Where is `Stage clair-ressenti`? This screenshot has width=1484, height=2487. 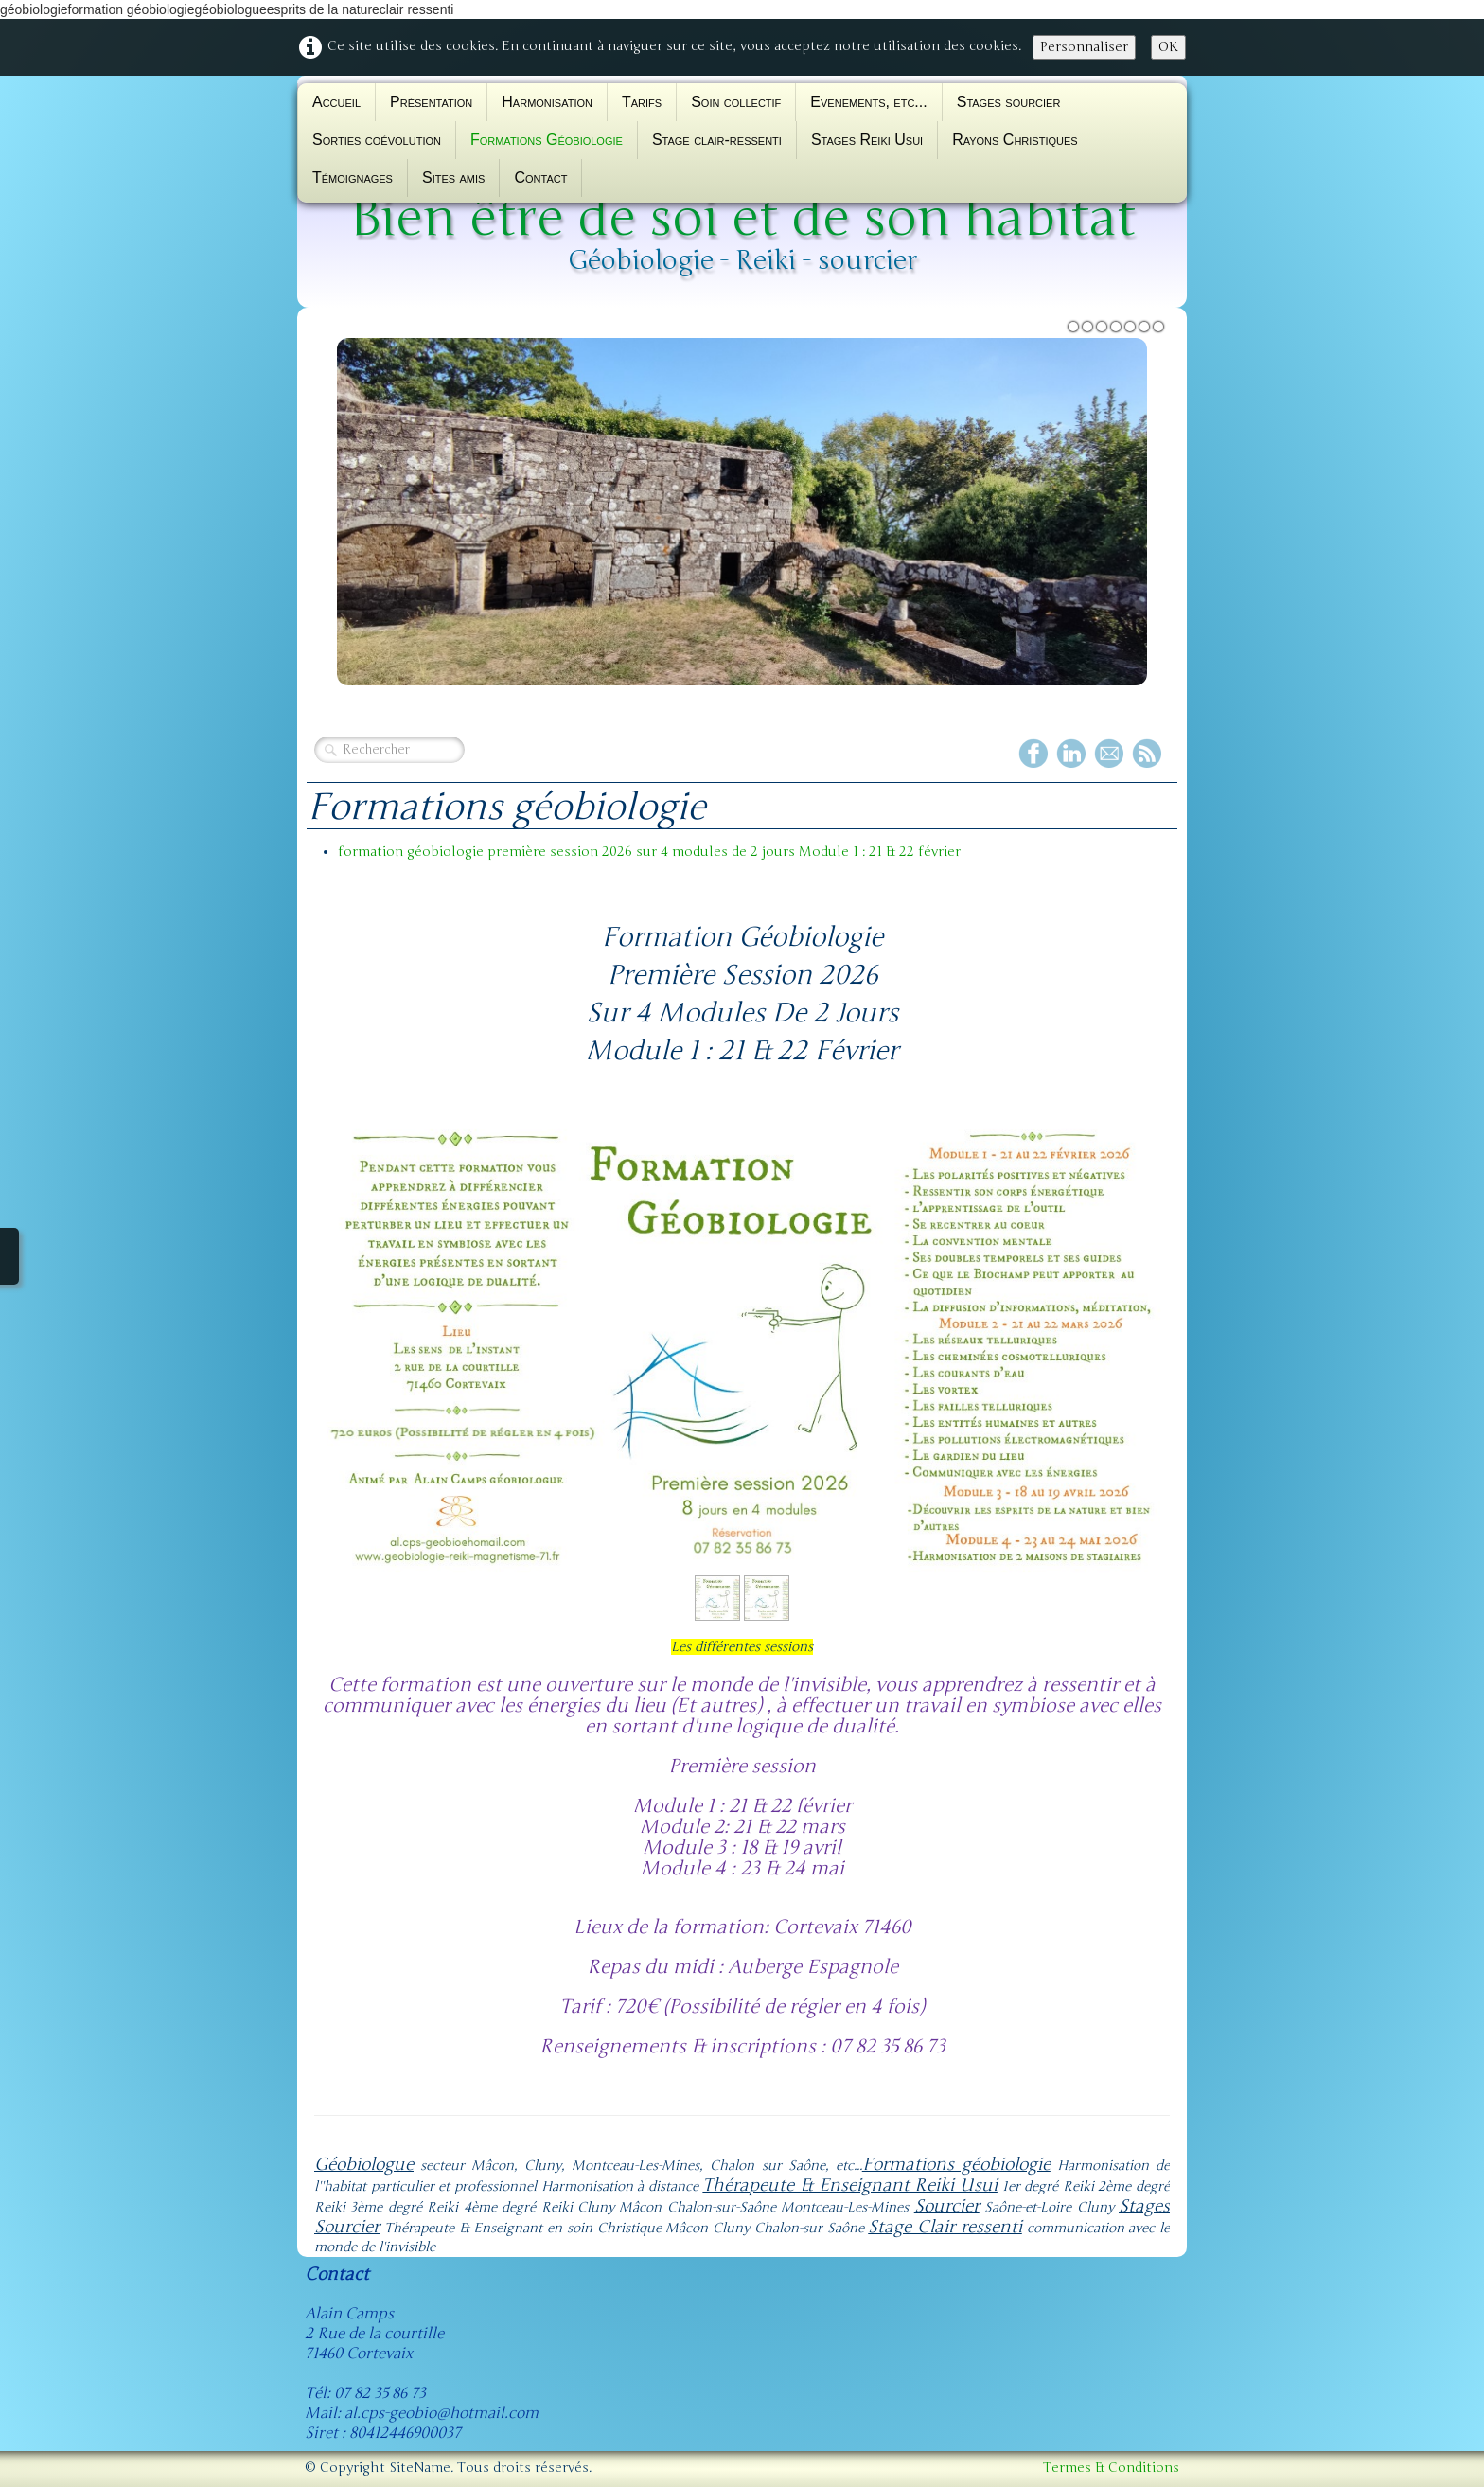 Stage clair-ressenti is located at coordinates (717, 140).